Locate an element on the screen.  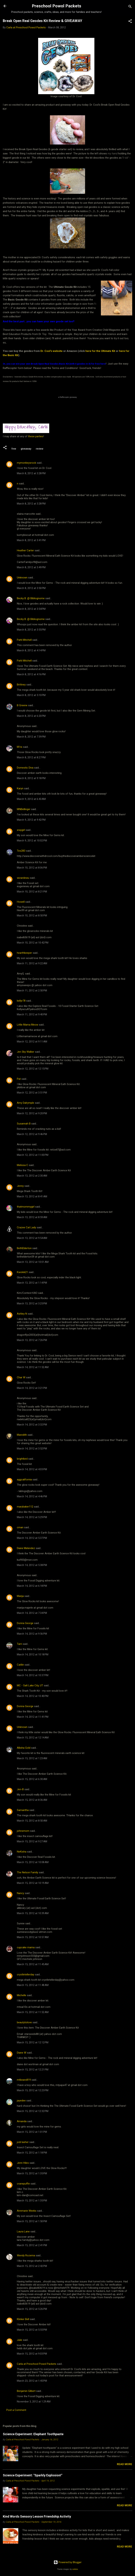
March 12, 2012 at 3:51 PM is located at coordinates (32, 1092).